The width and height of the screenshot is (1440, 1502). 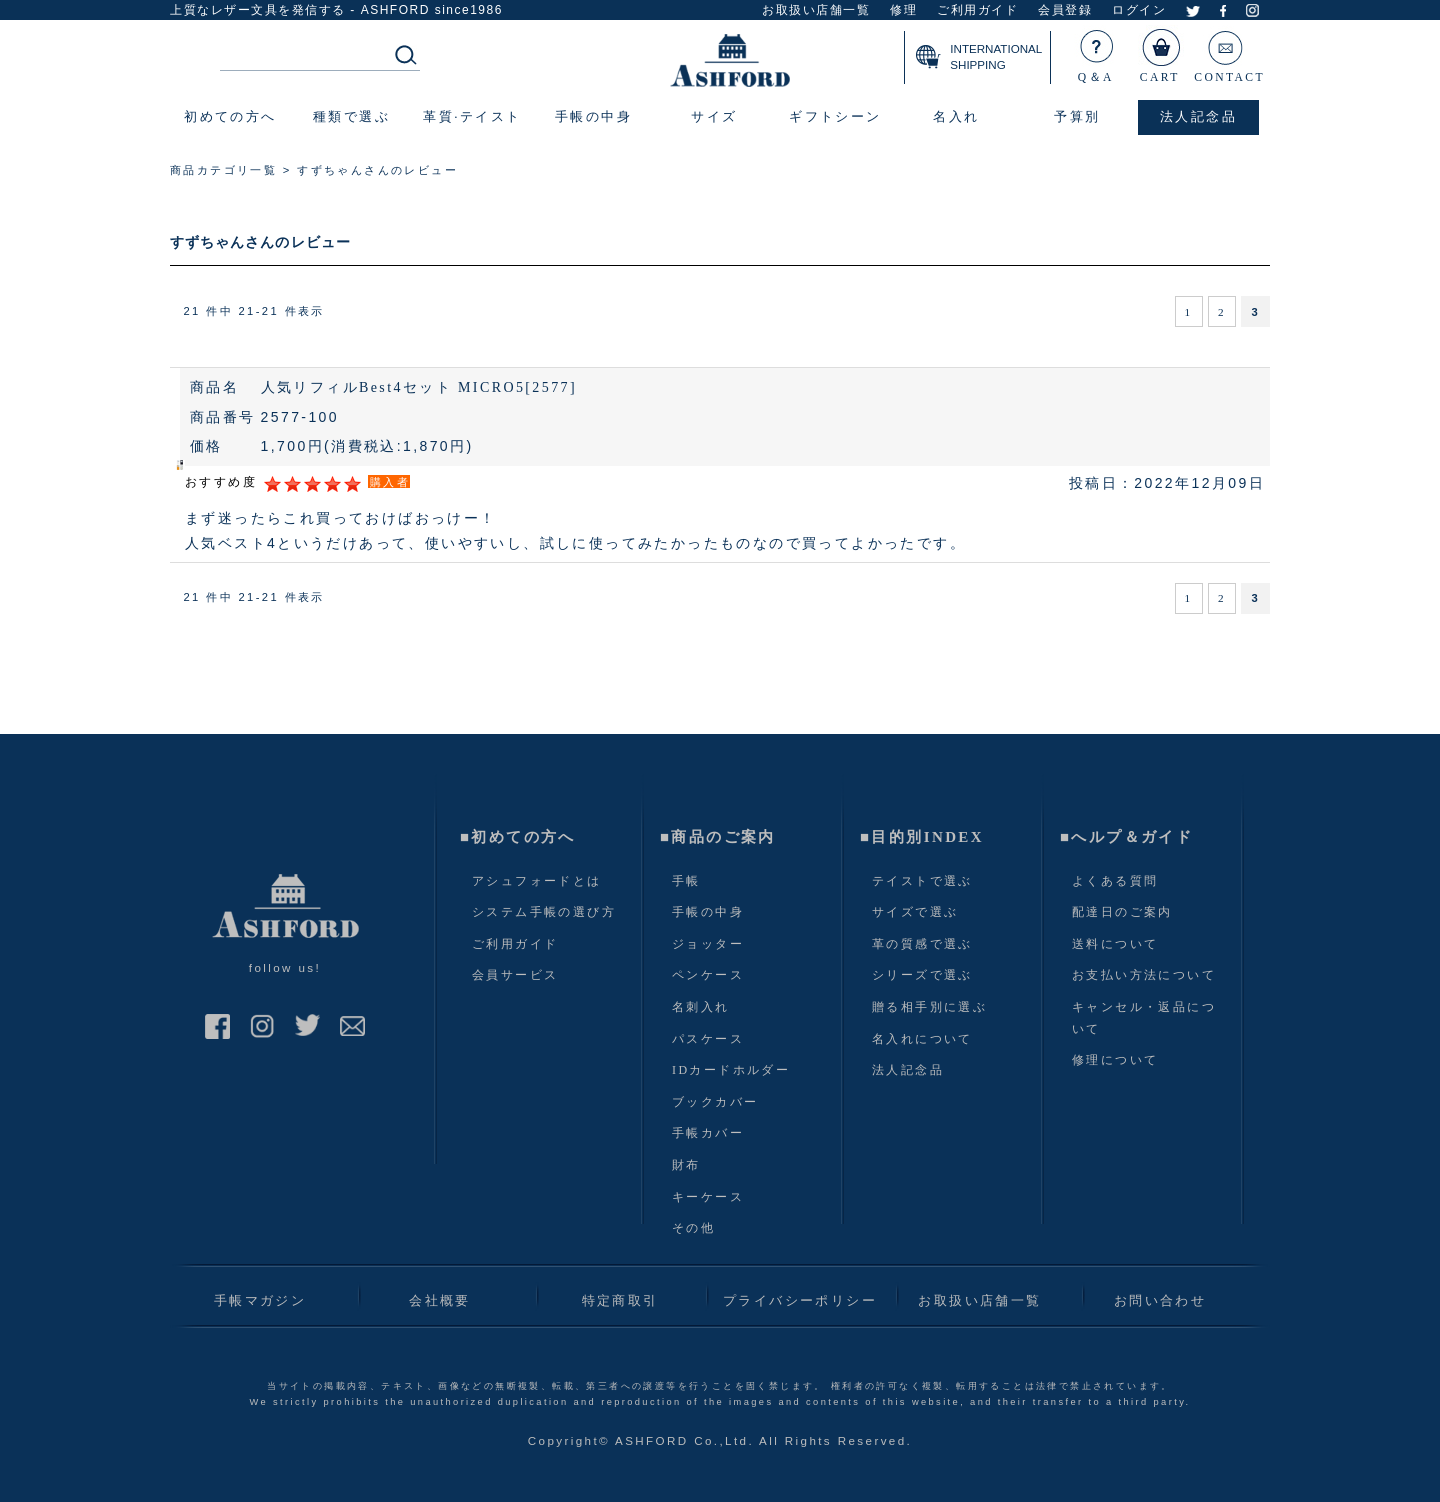 I want to click on お問い合わせ, so click(x=1160, y=1300).